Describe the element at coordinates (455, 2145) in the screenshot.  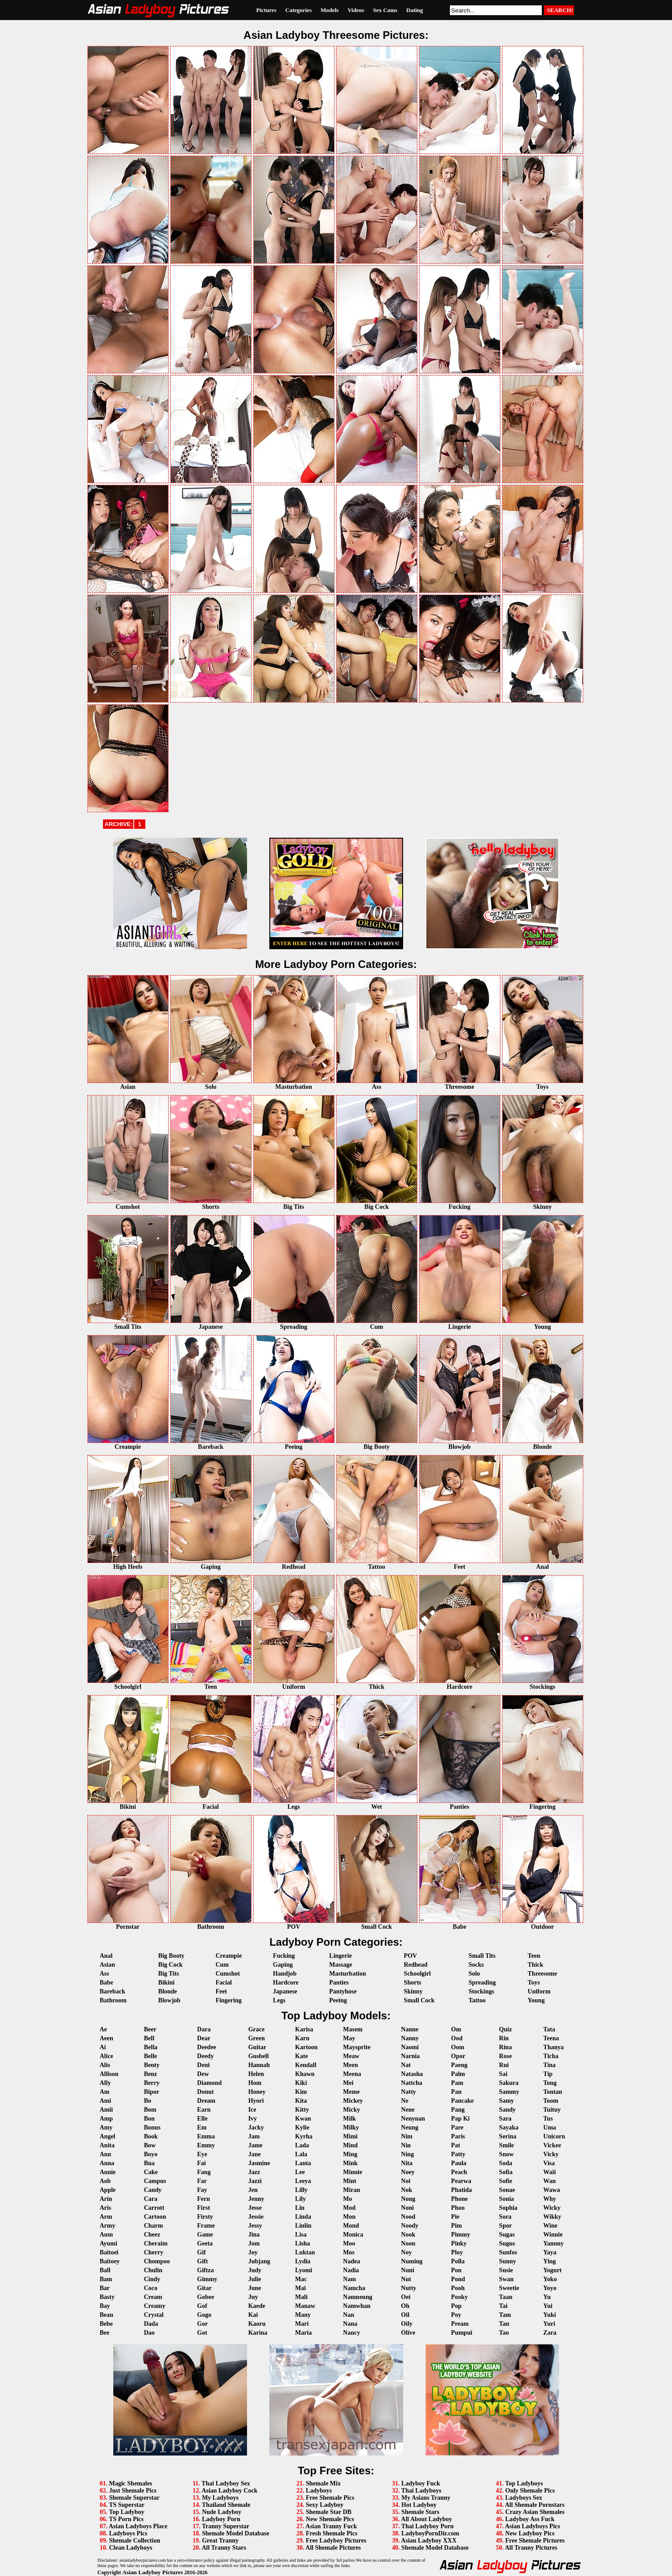
I see `Pat` at that location.